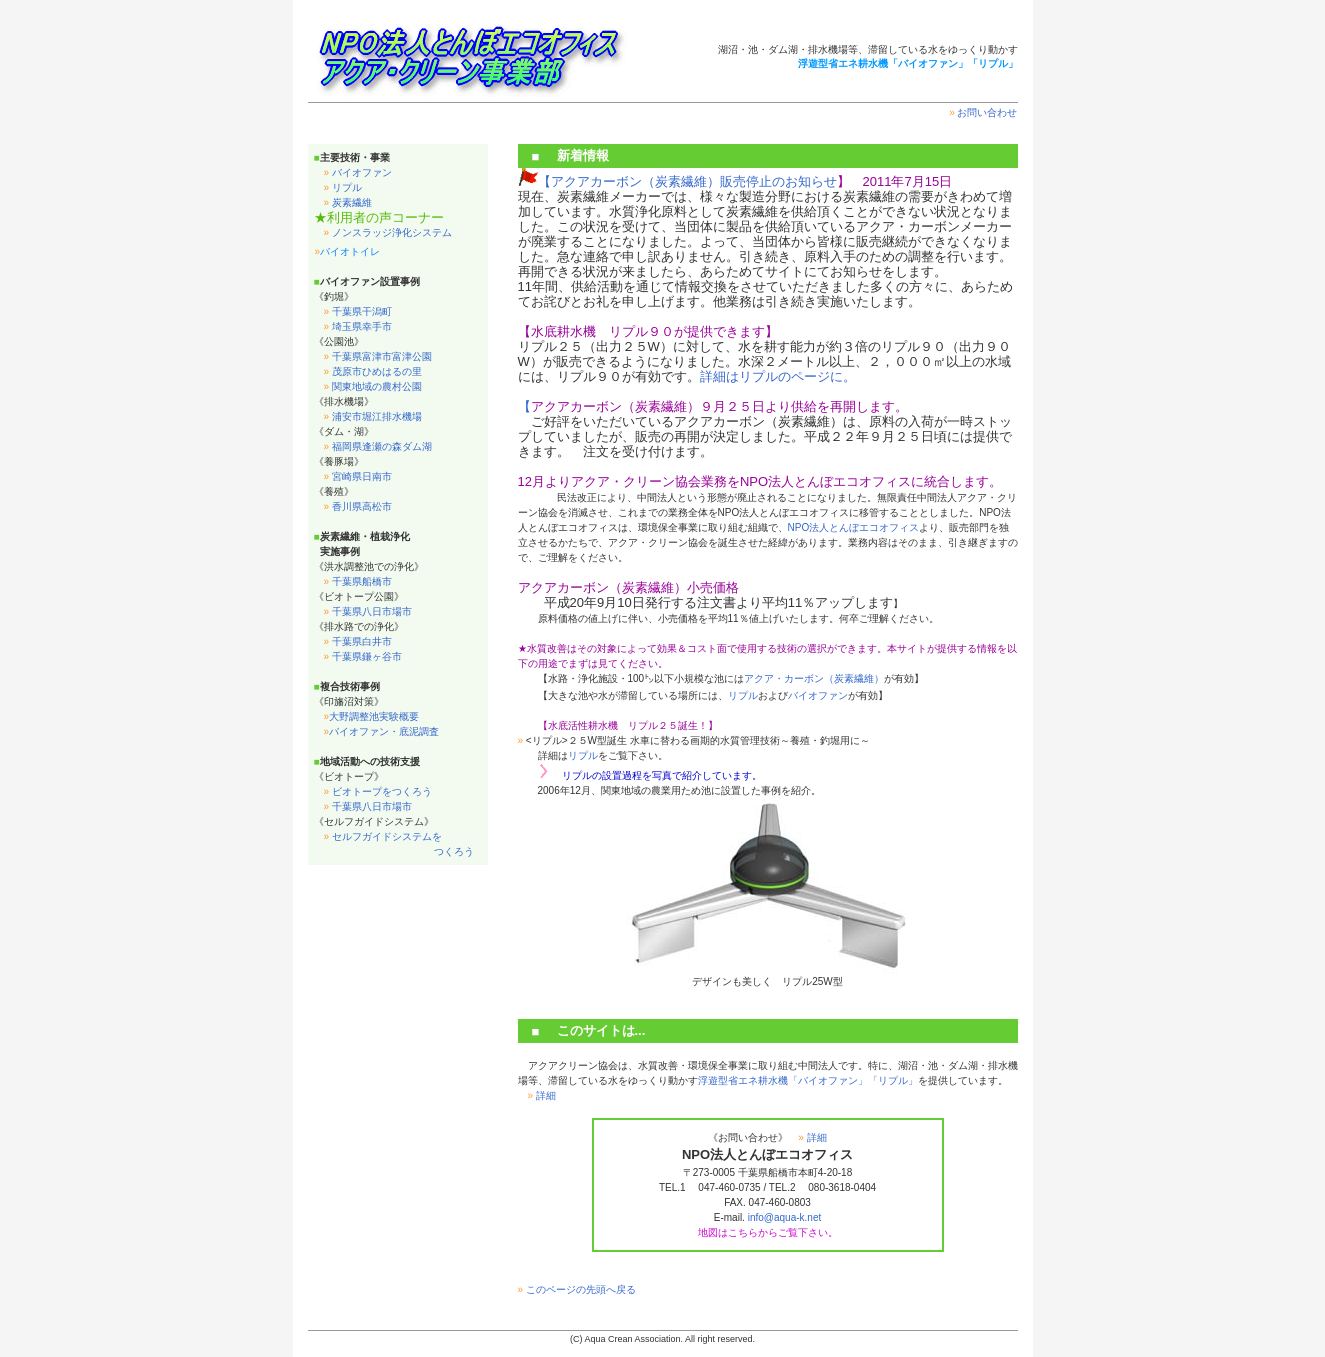  Describe the element at coordinates (542, 1095) in the screenshot. I see `詳細` at that location.